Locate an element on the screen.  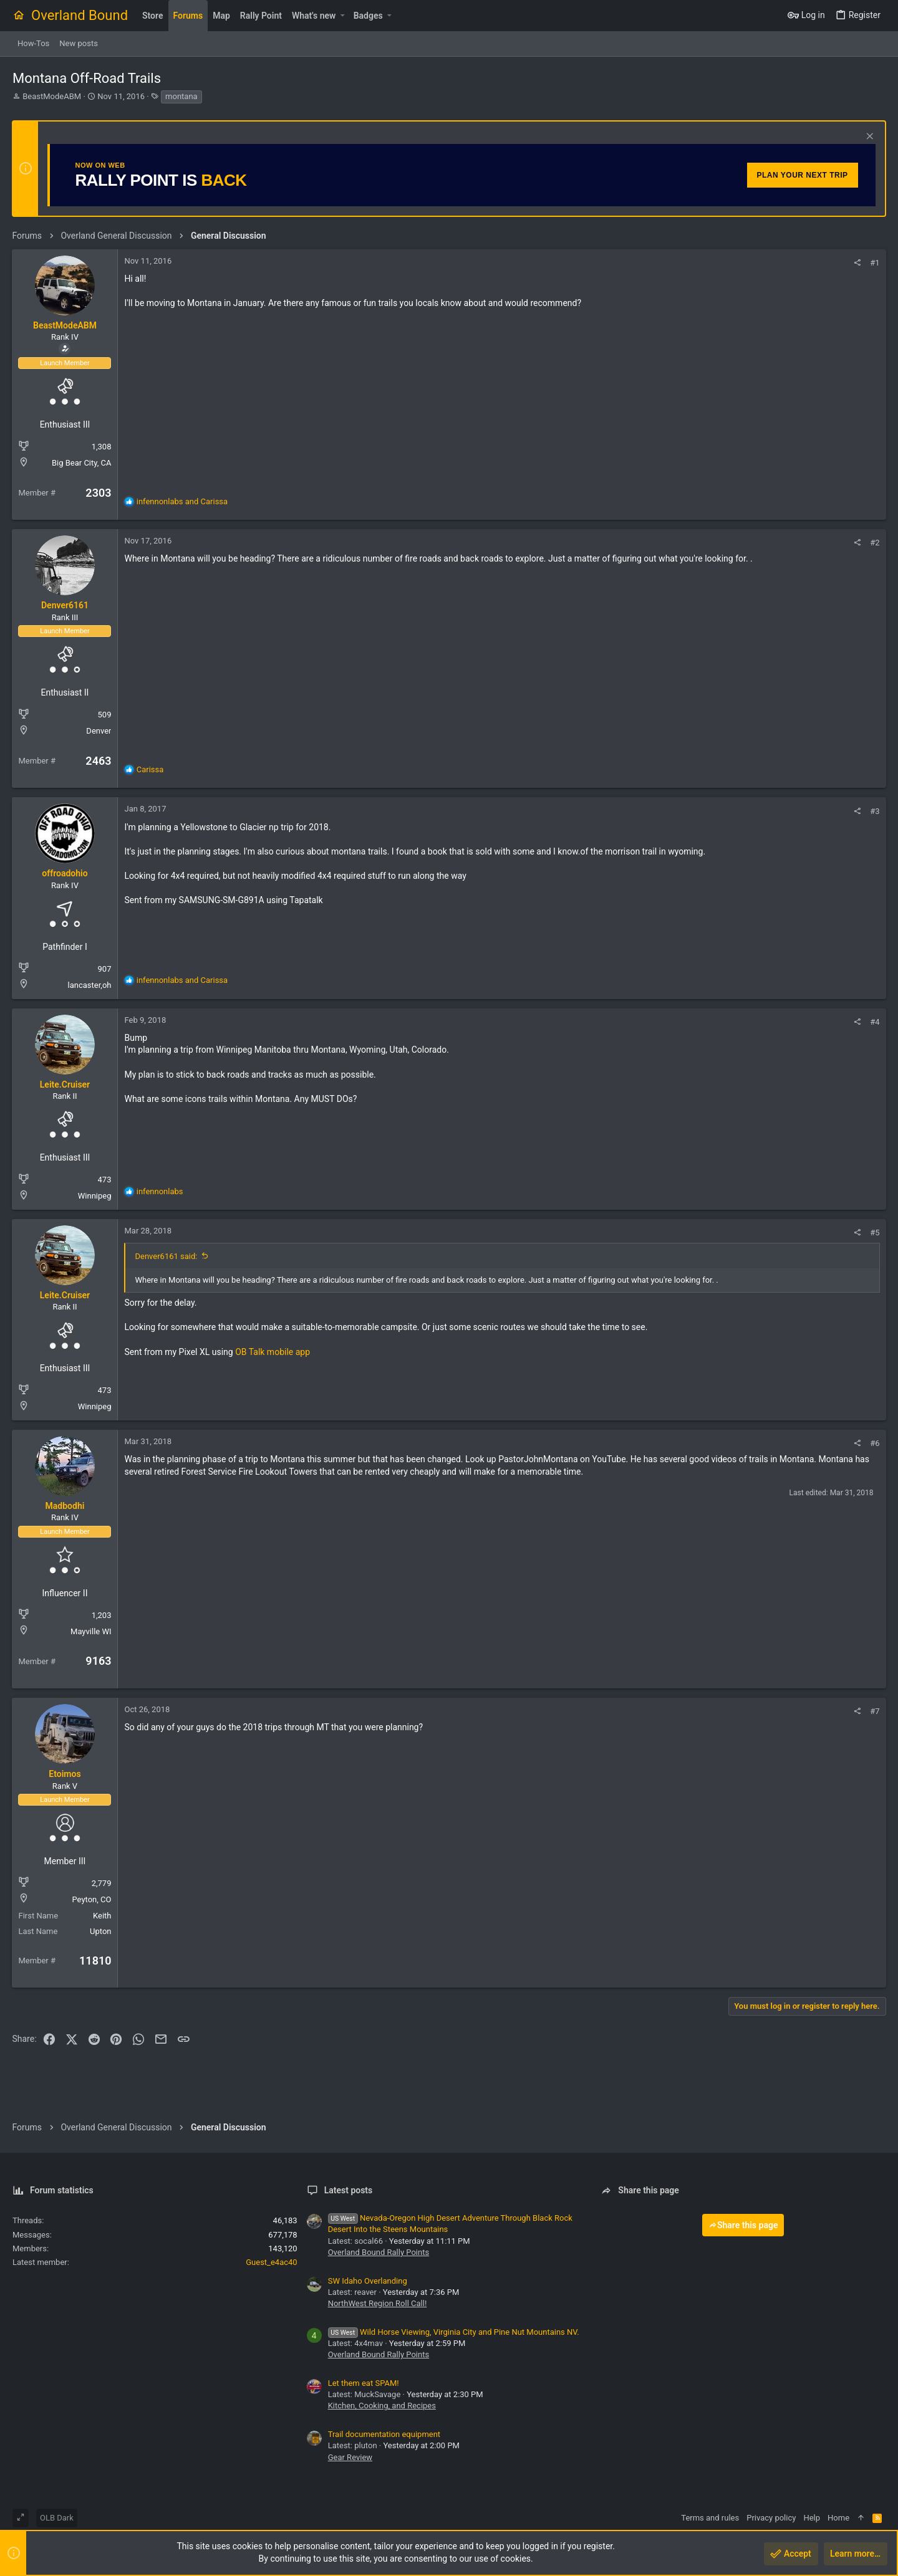
and is located at coordinates (182, 501).